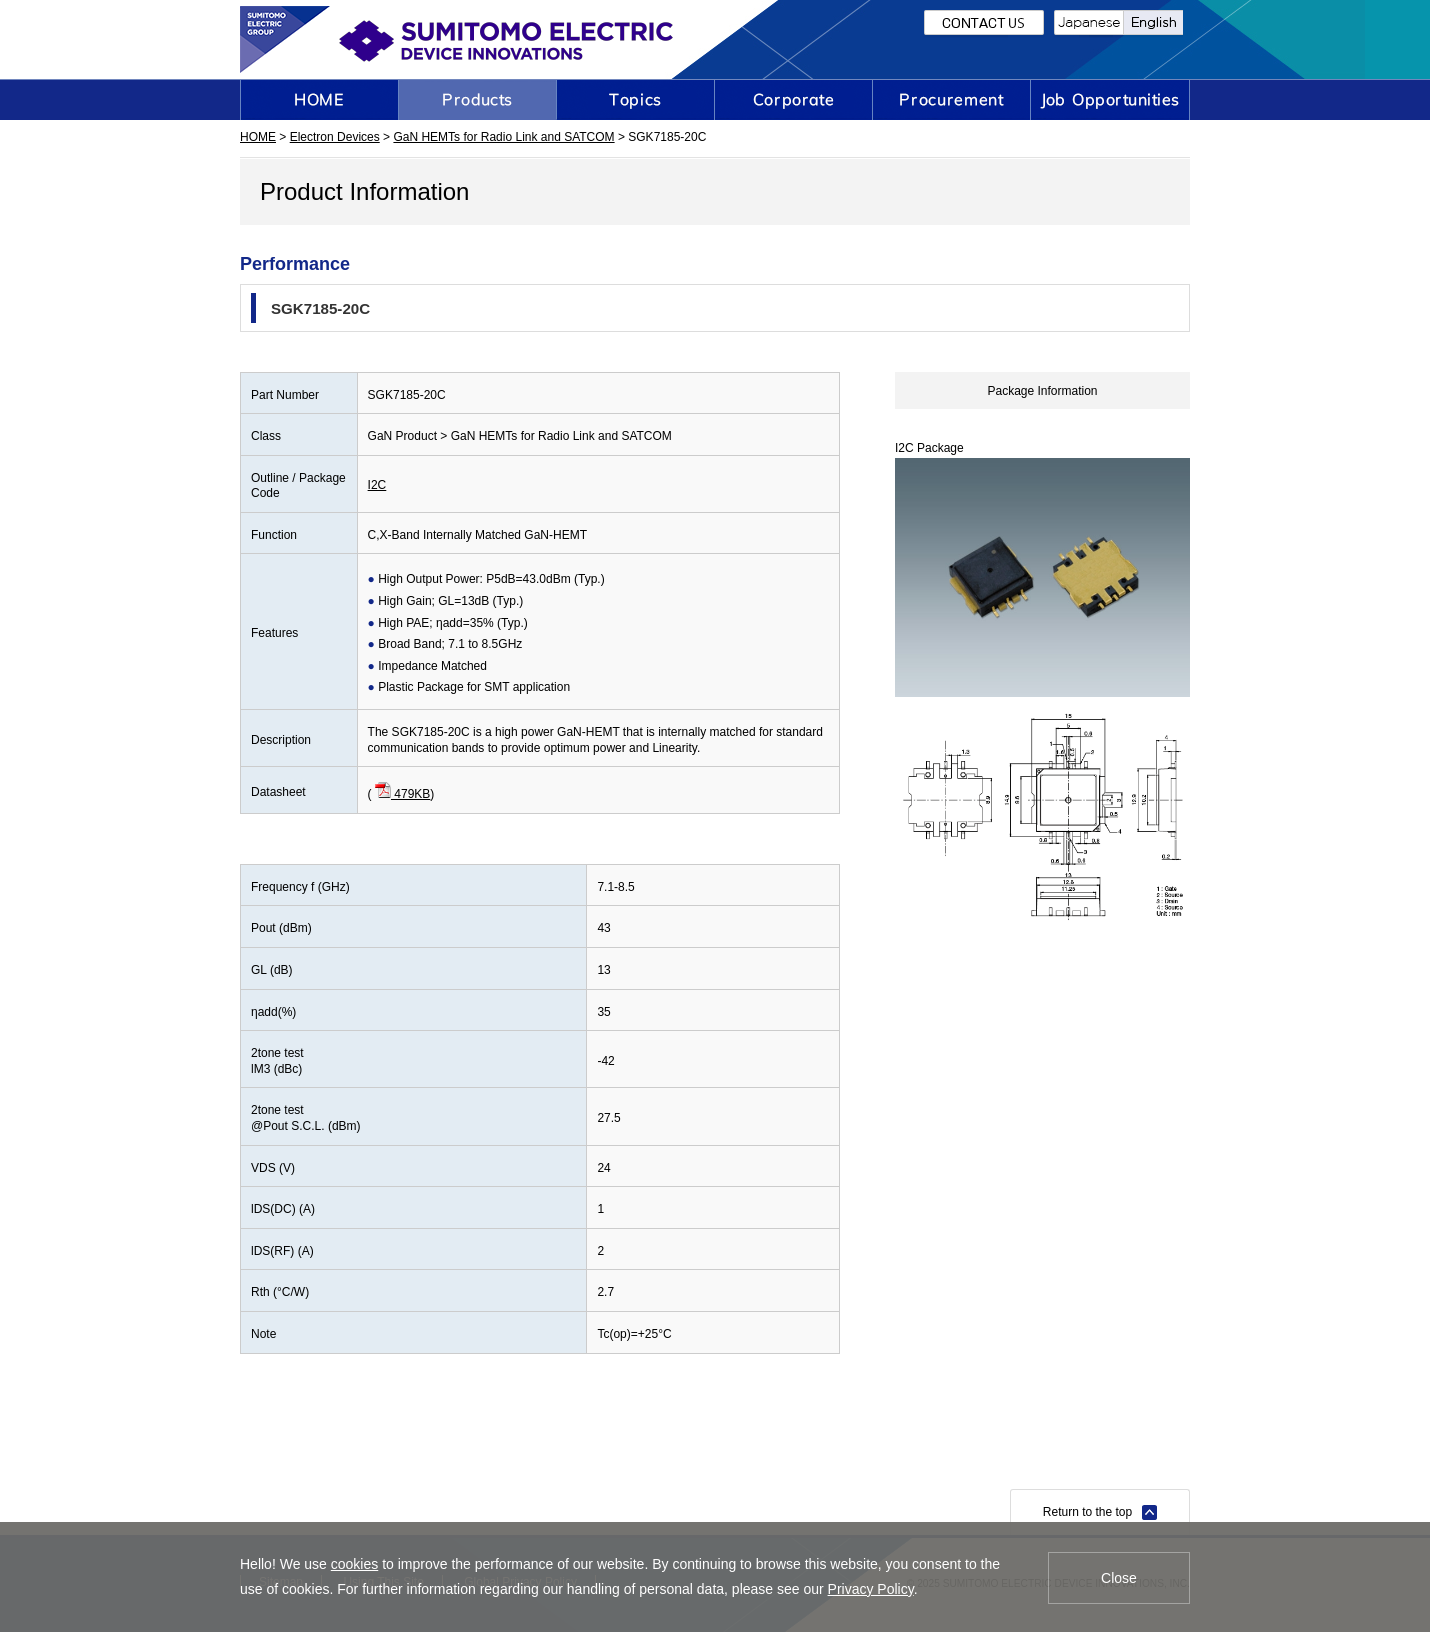 Image resolution: width=1430 pixels, height=1632 pixels. What do you see at coordinates (402, 794) in the screenshot?
I see `479KB` at bounding box center [402, 794].